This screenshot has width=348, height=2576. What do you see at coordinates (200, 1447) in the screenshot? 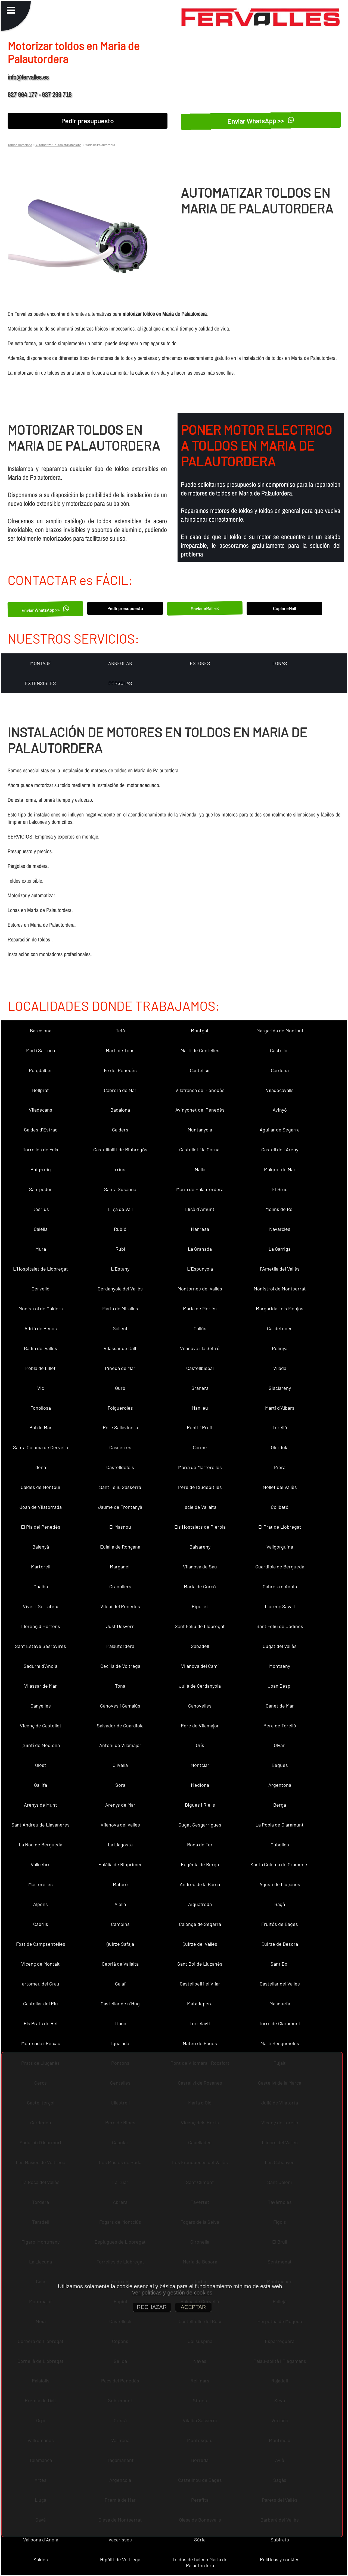
I see `Carme` at bounding box center [200, 1447].